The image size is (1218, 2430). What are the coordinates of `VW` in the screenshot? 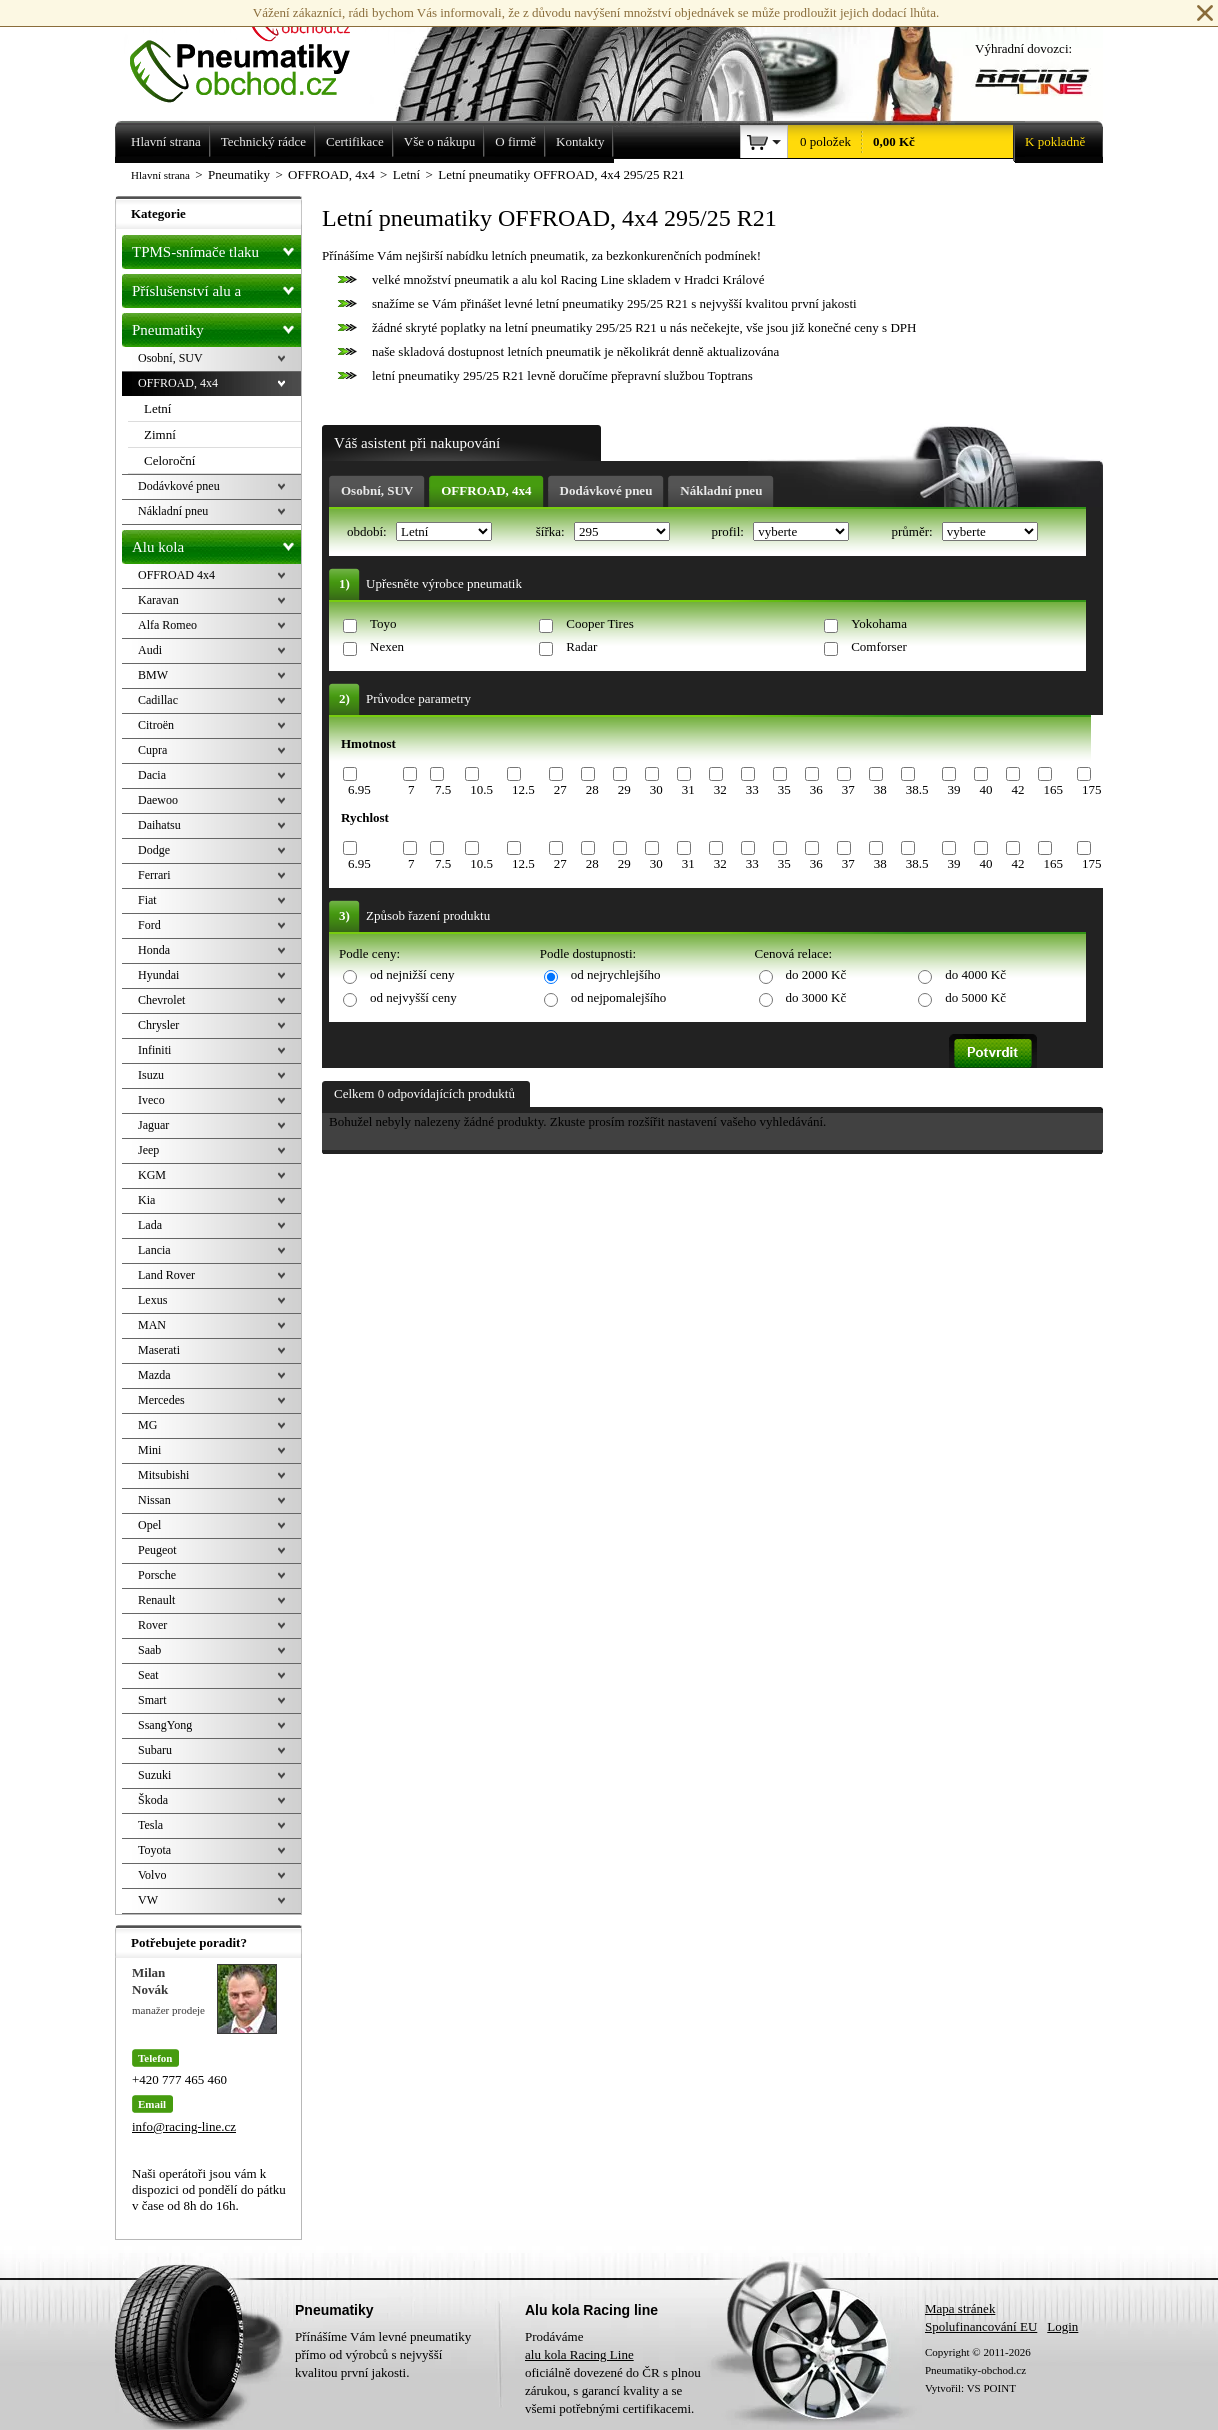 It's located at (148, 1900).